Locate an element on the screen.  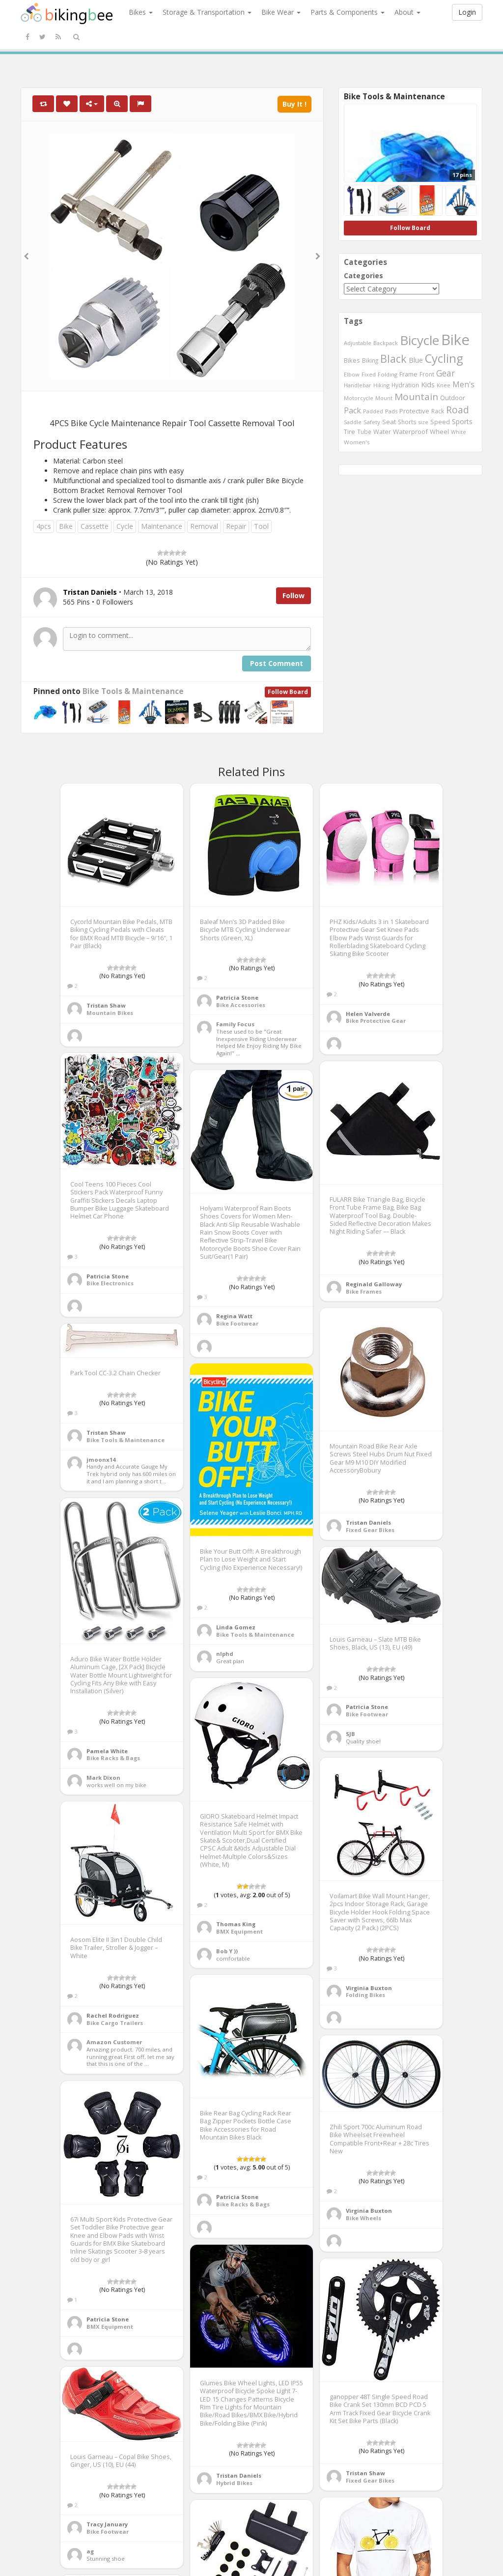
Folding Bikes is located at coordinates (365, 1994).